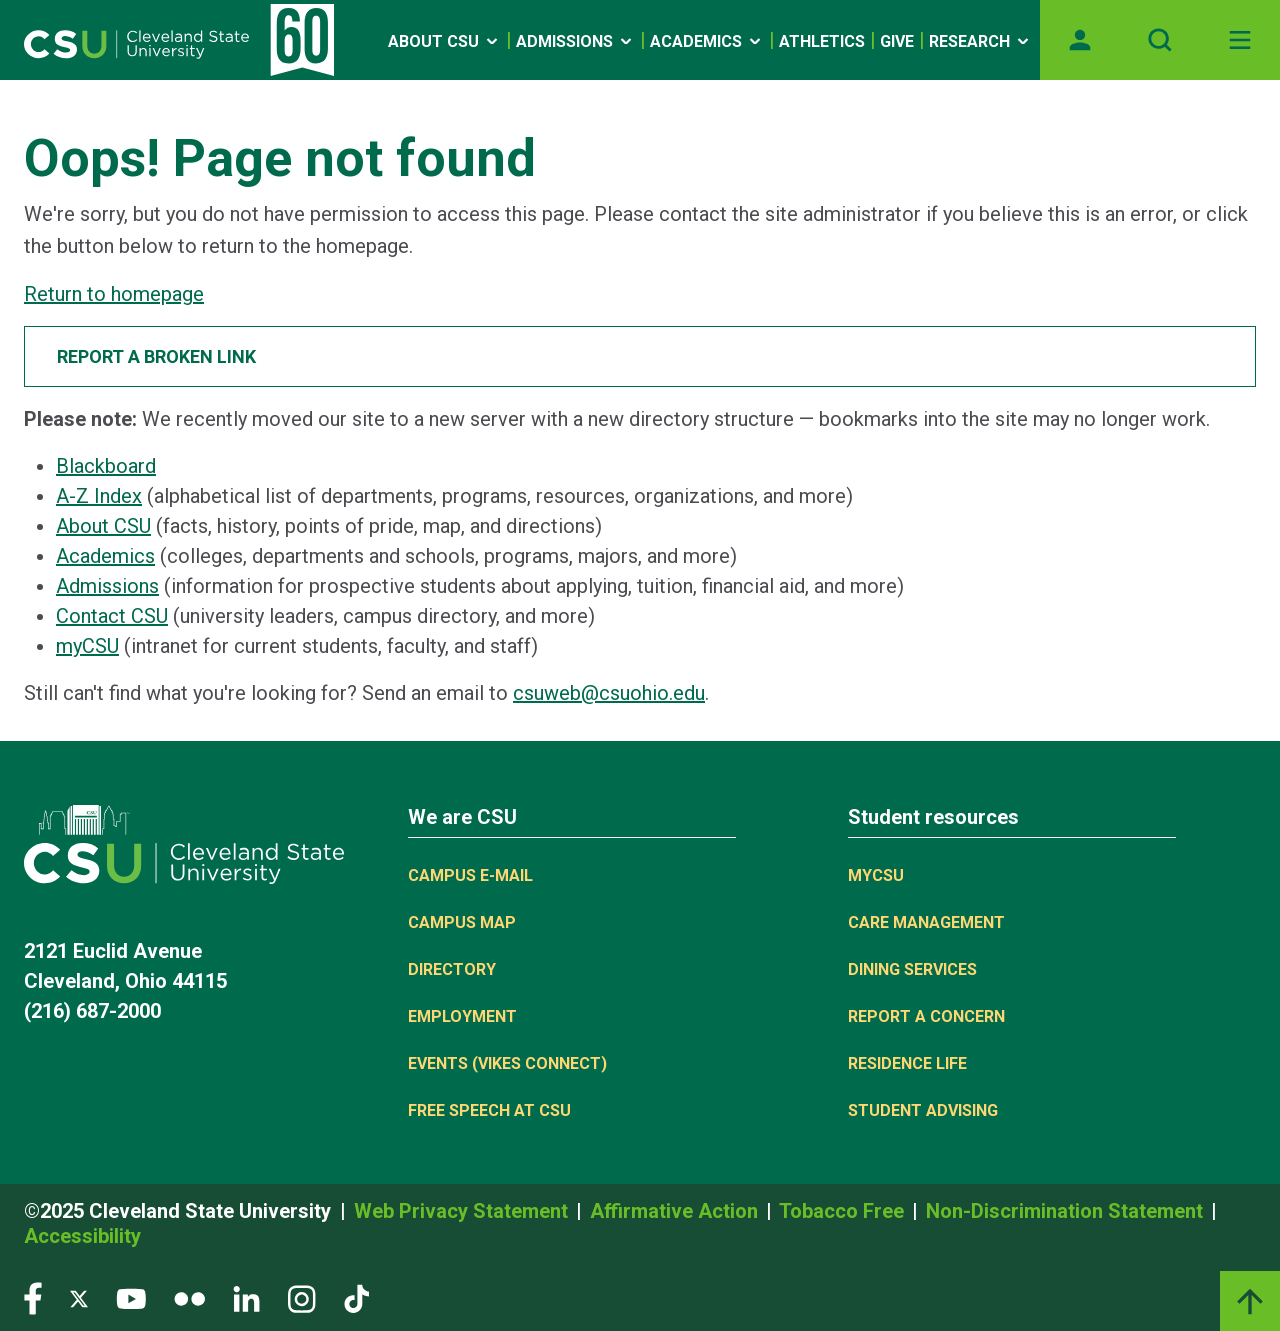  What do you see at coordinates (79, 1297) in the screenshot?
I see `[Visit our Twitter page]` at bounding box center [79, 1297].